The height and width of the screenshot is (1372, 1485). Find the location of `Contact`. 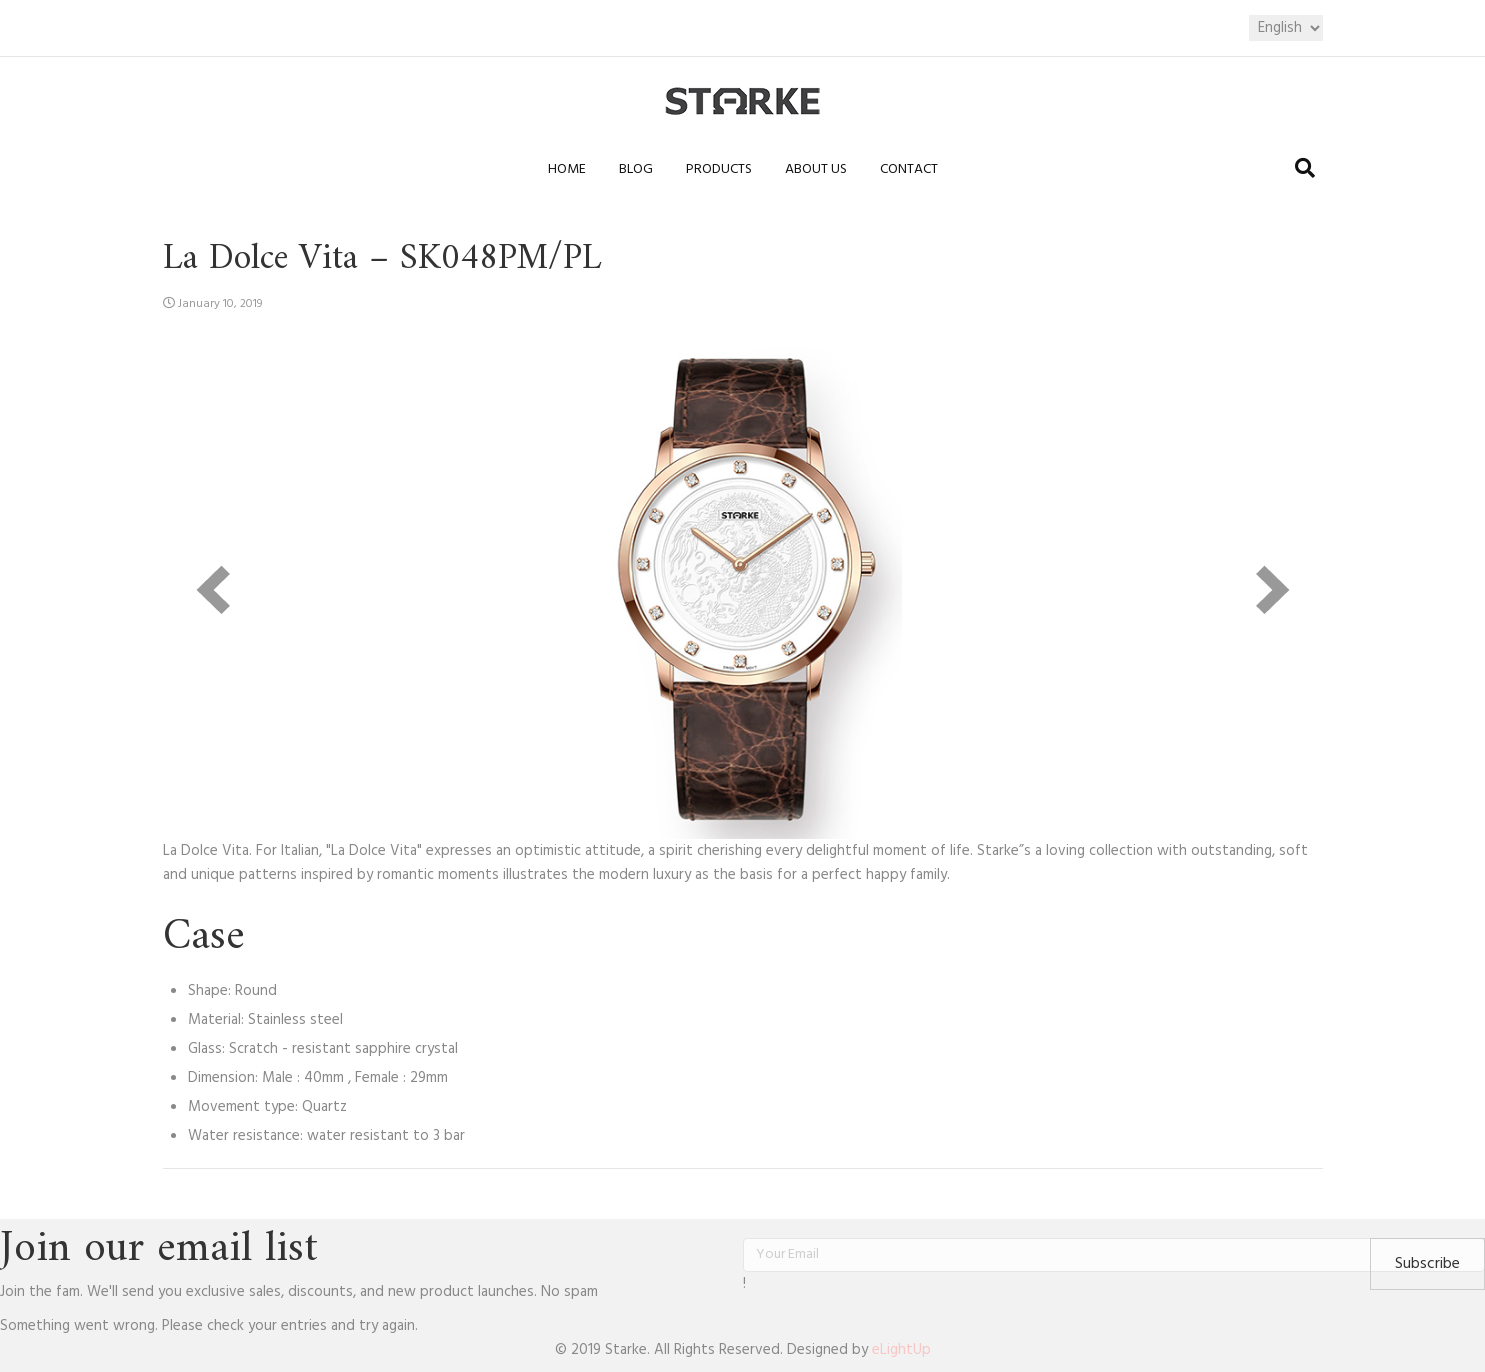

Contact is located at coordinates (909, 169).